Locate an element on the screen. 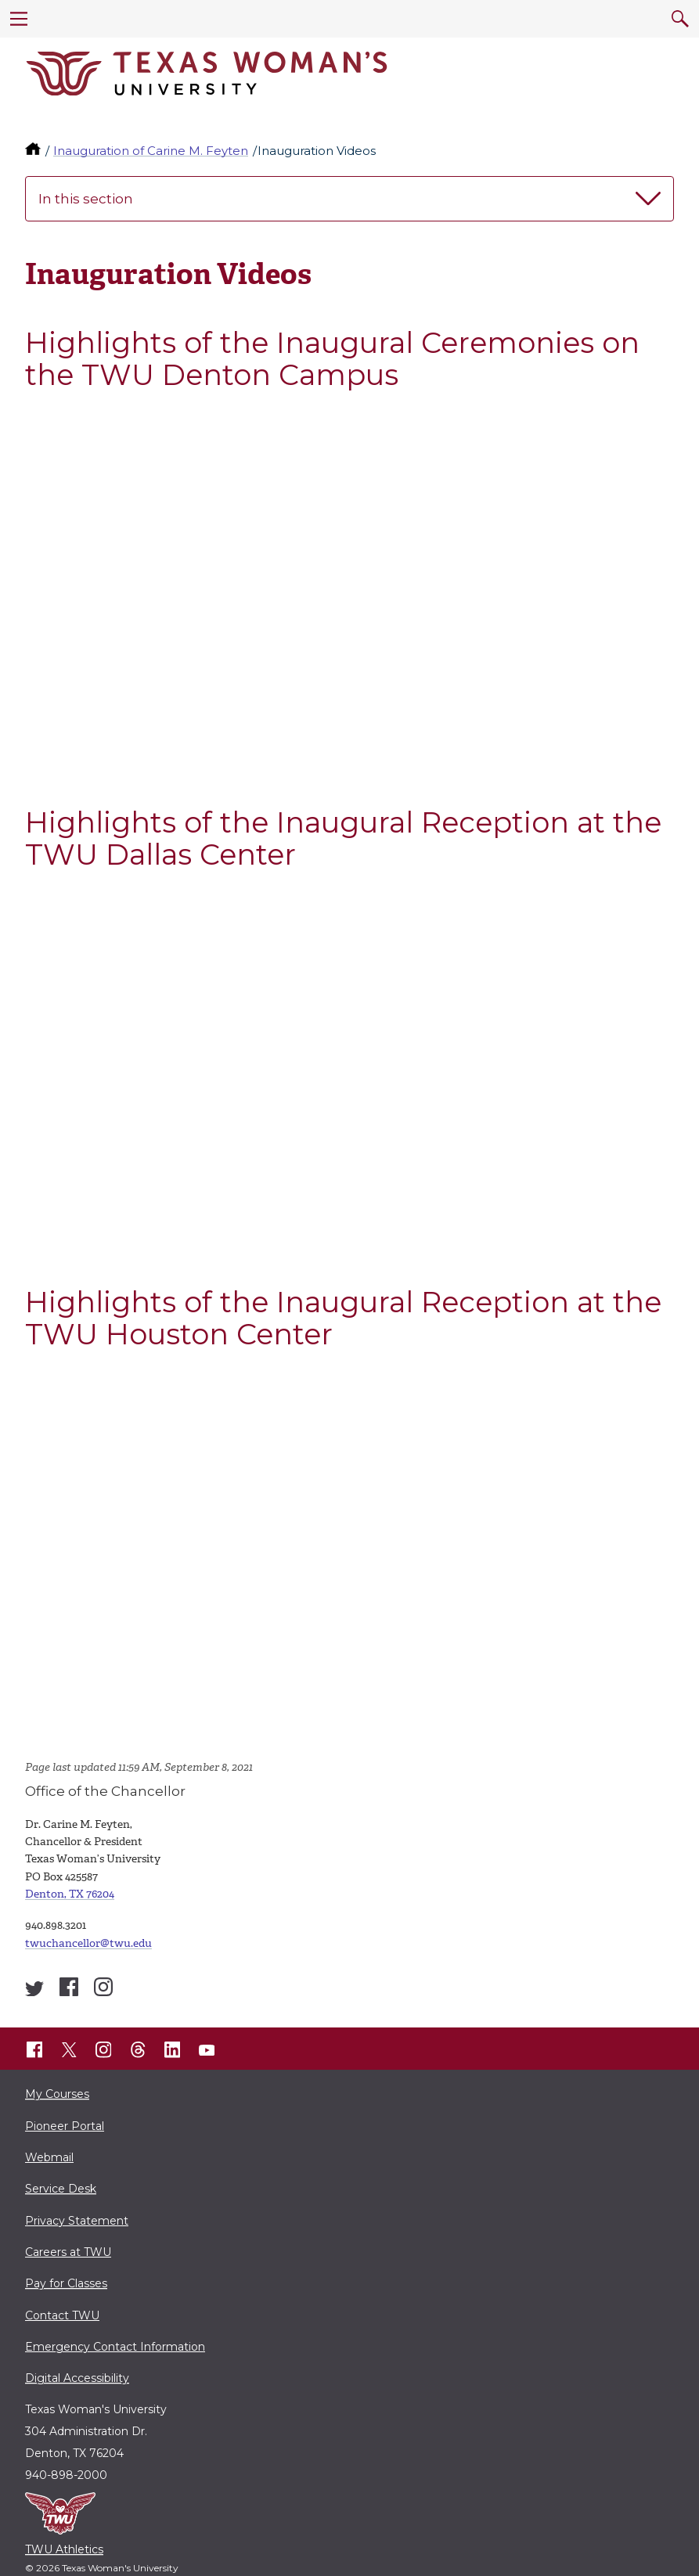 The width and height of the screenshot is (699, 2576). [search] is located at coordinates (680, 19).